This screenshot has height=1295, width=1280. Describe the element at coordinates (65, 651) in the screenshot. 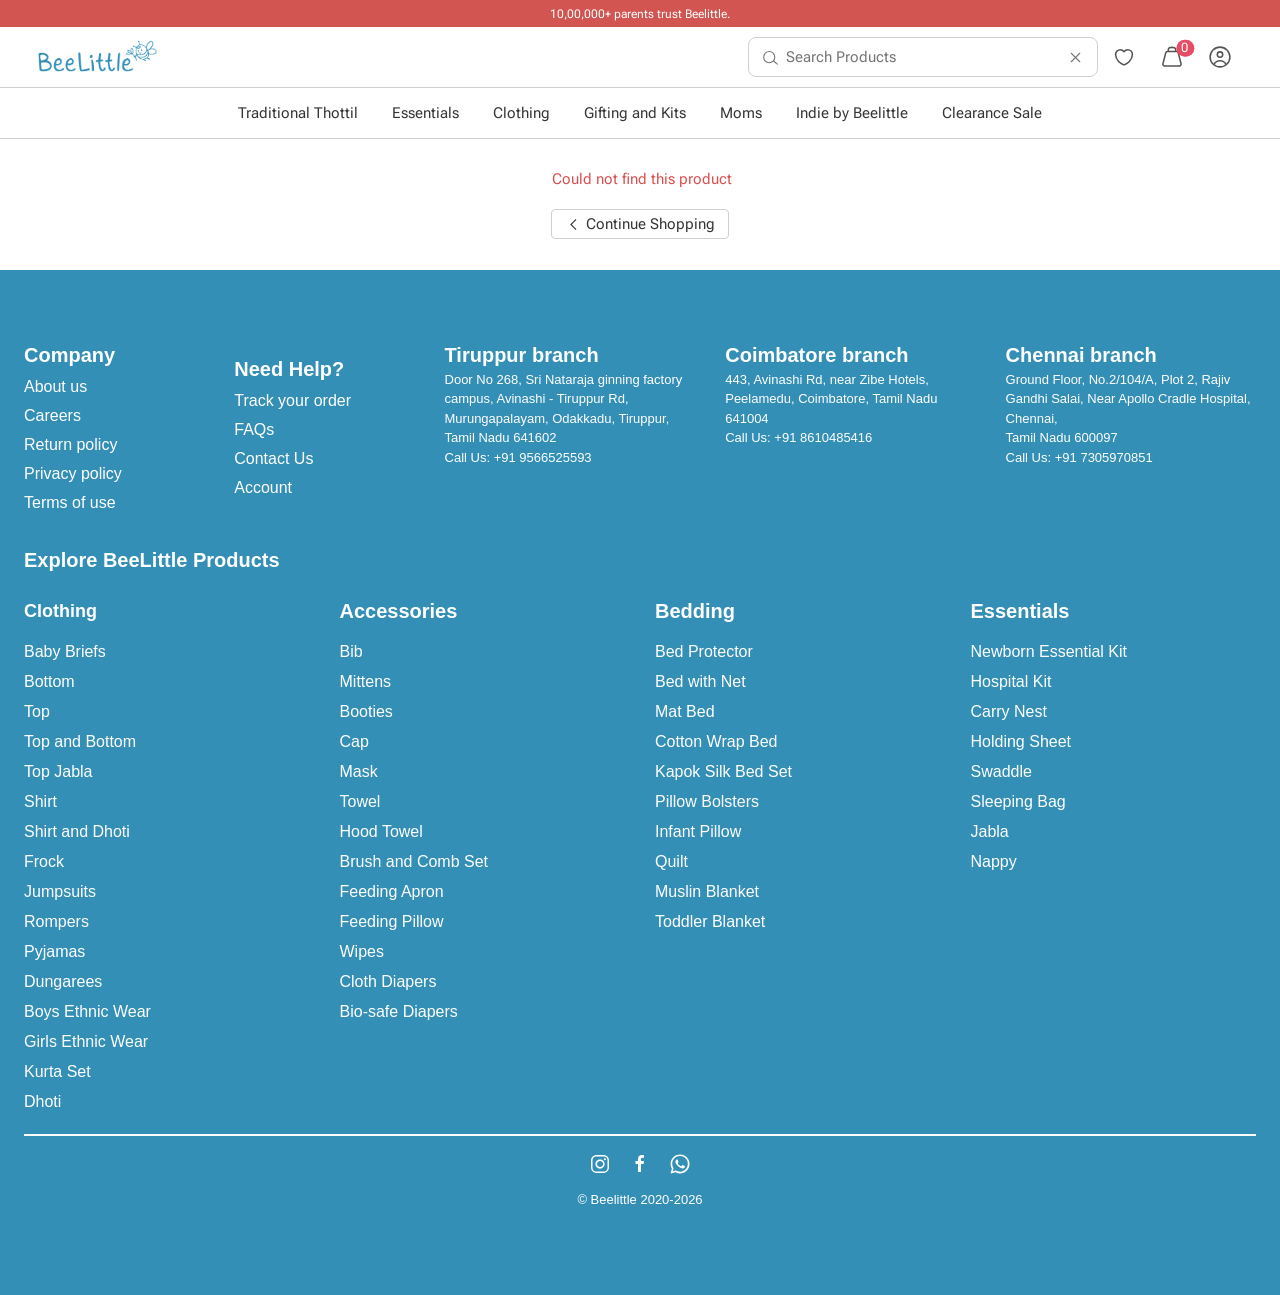

I see `Baby Briefs` at that location.